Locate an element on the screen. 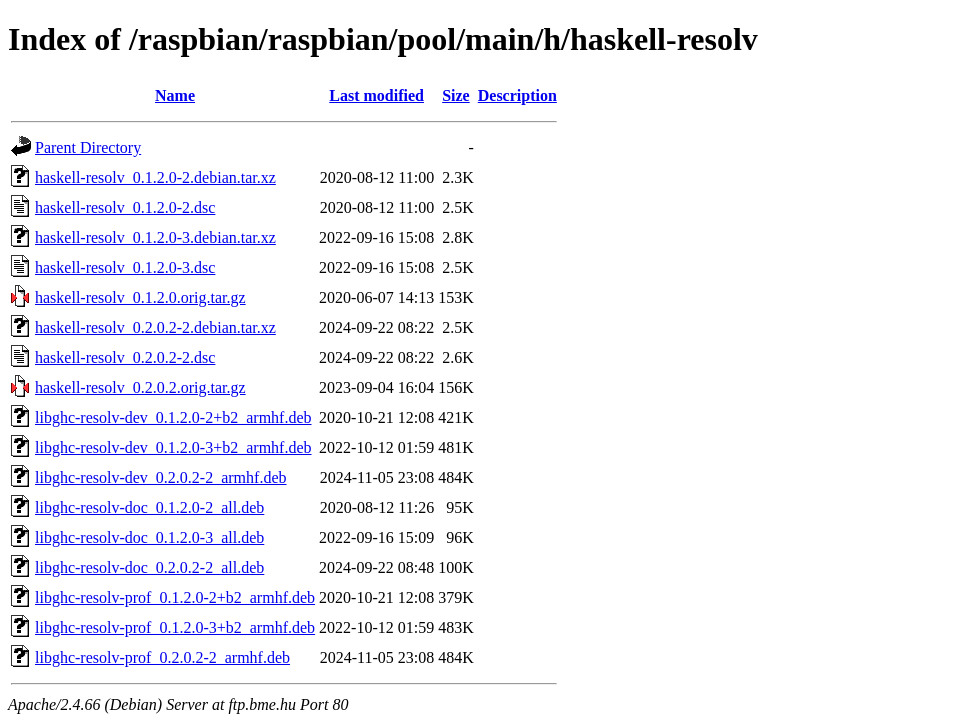  haskell-resolv_0.2.0.2-2.debian.tar.xz is located at coordinates (155, 327).